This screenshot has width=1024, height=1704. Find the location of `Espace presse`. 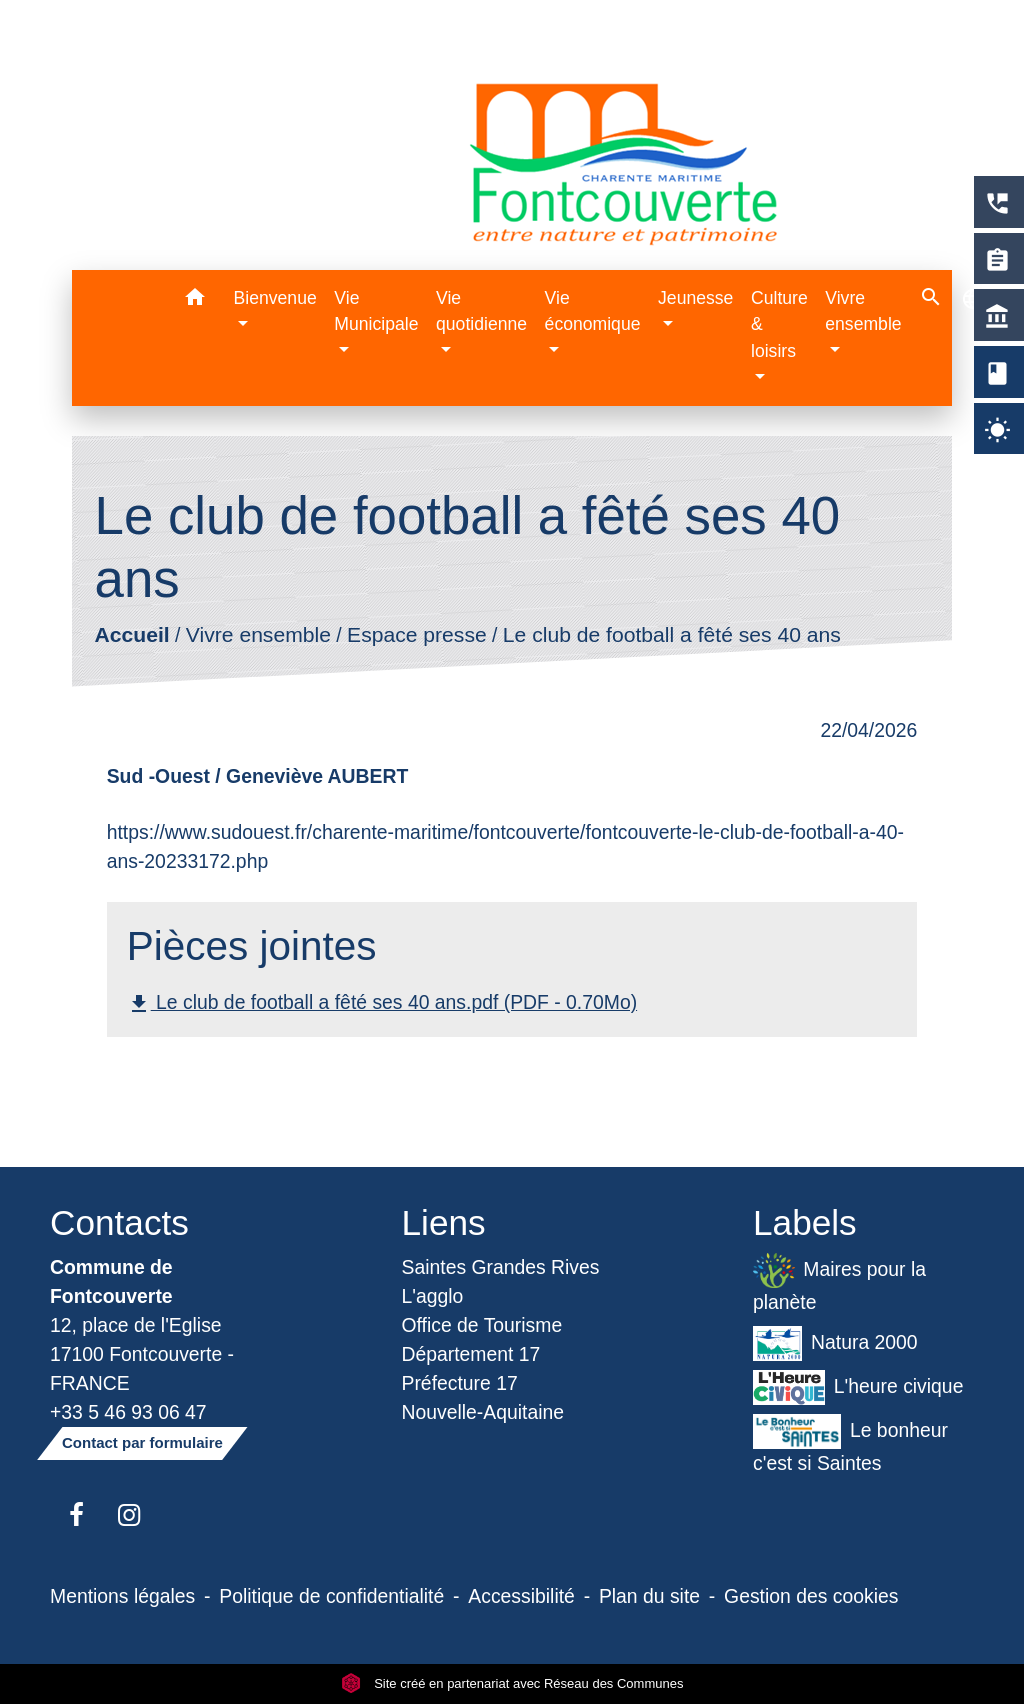

Espace presse is located at coordinates (417, 635).